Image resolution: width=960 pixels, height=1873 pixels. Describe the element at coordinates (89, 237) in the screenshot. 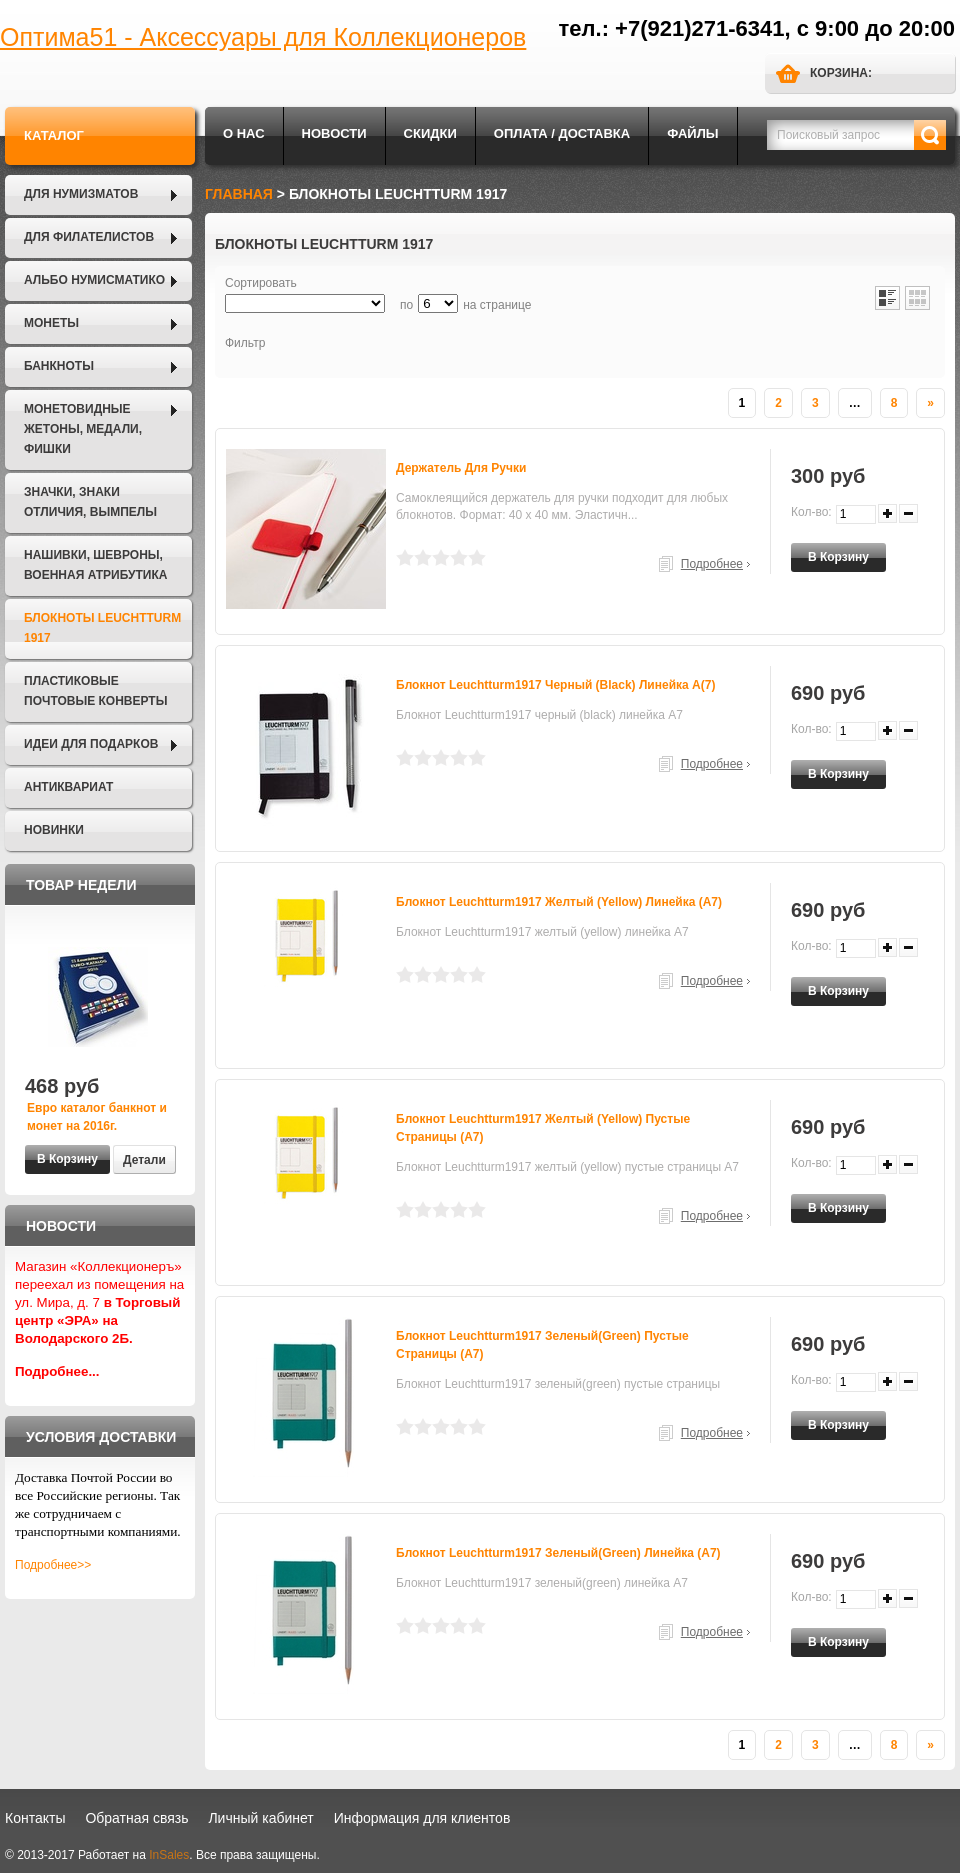

I see `Для филателистов` at that location.